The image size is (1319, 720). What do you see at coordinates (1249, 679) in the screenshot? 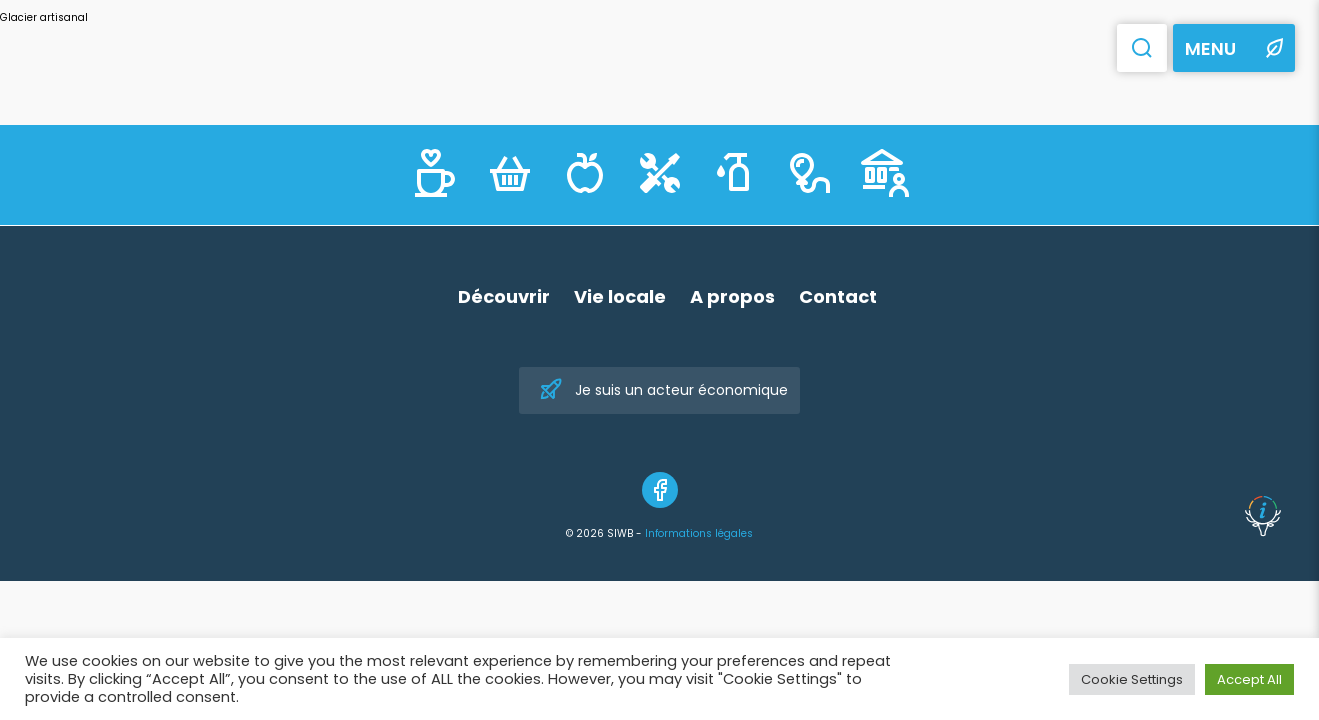
I see `Accept All [button]` at bounding box center [1249, 679].